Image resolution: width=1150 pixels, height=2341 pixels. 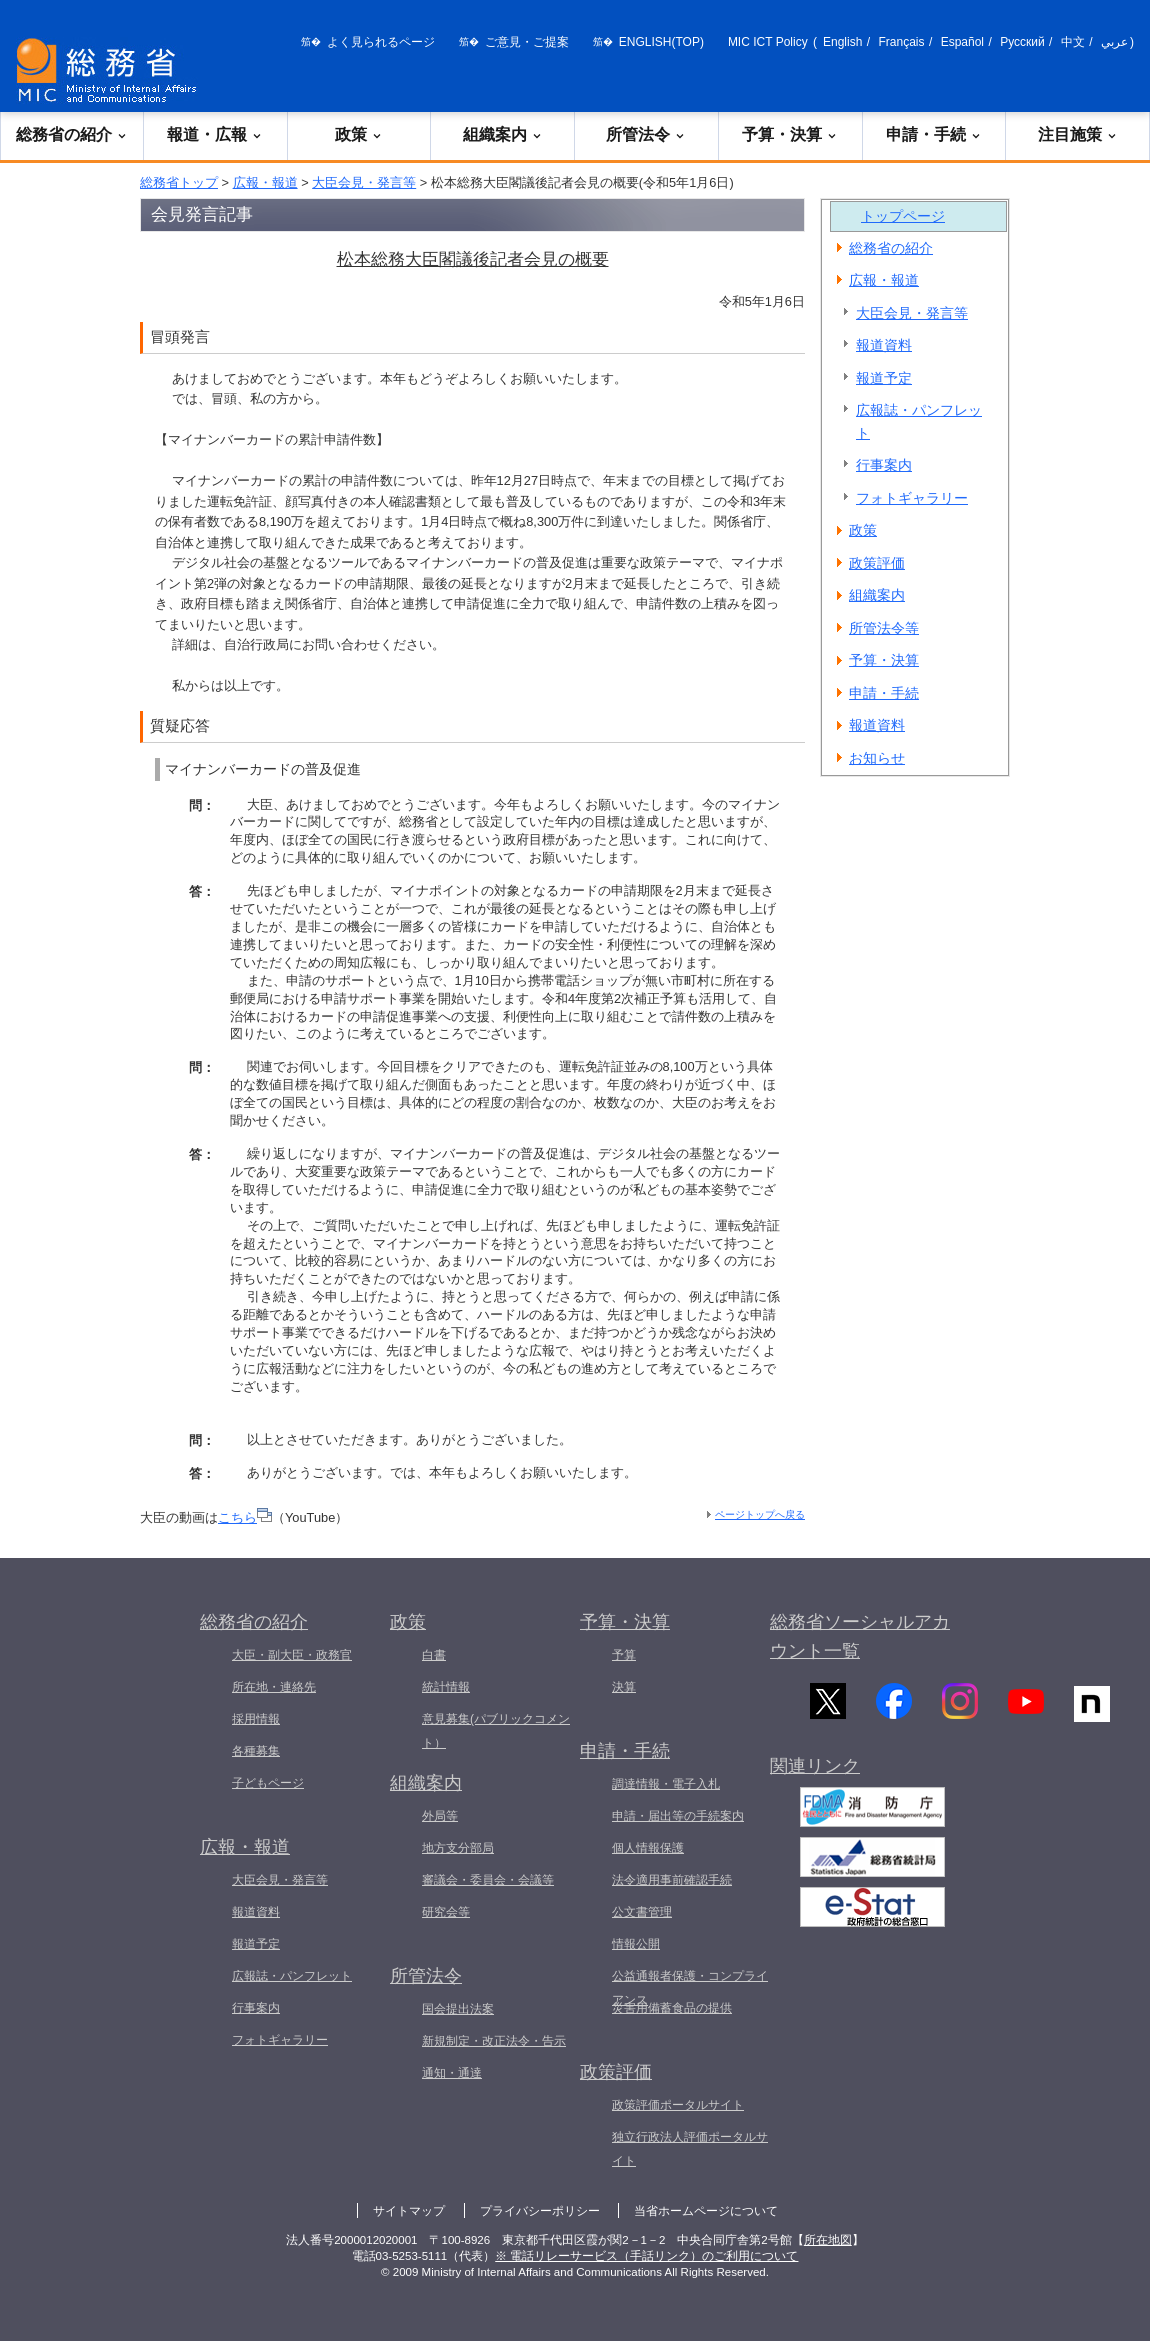 I want to click on プライバシーポリシー, so click(x=540, y=2211).